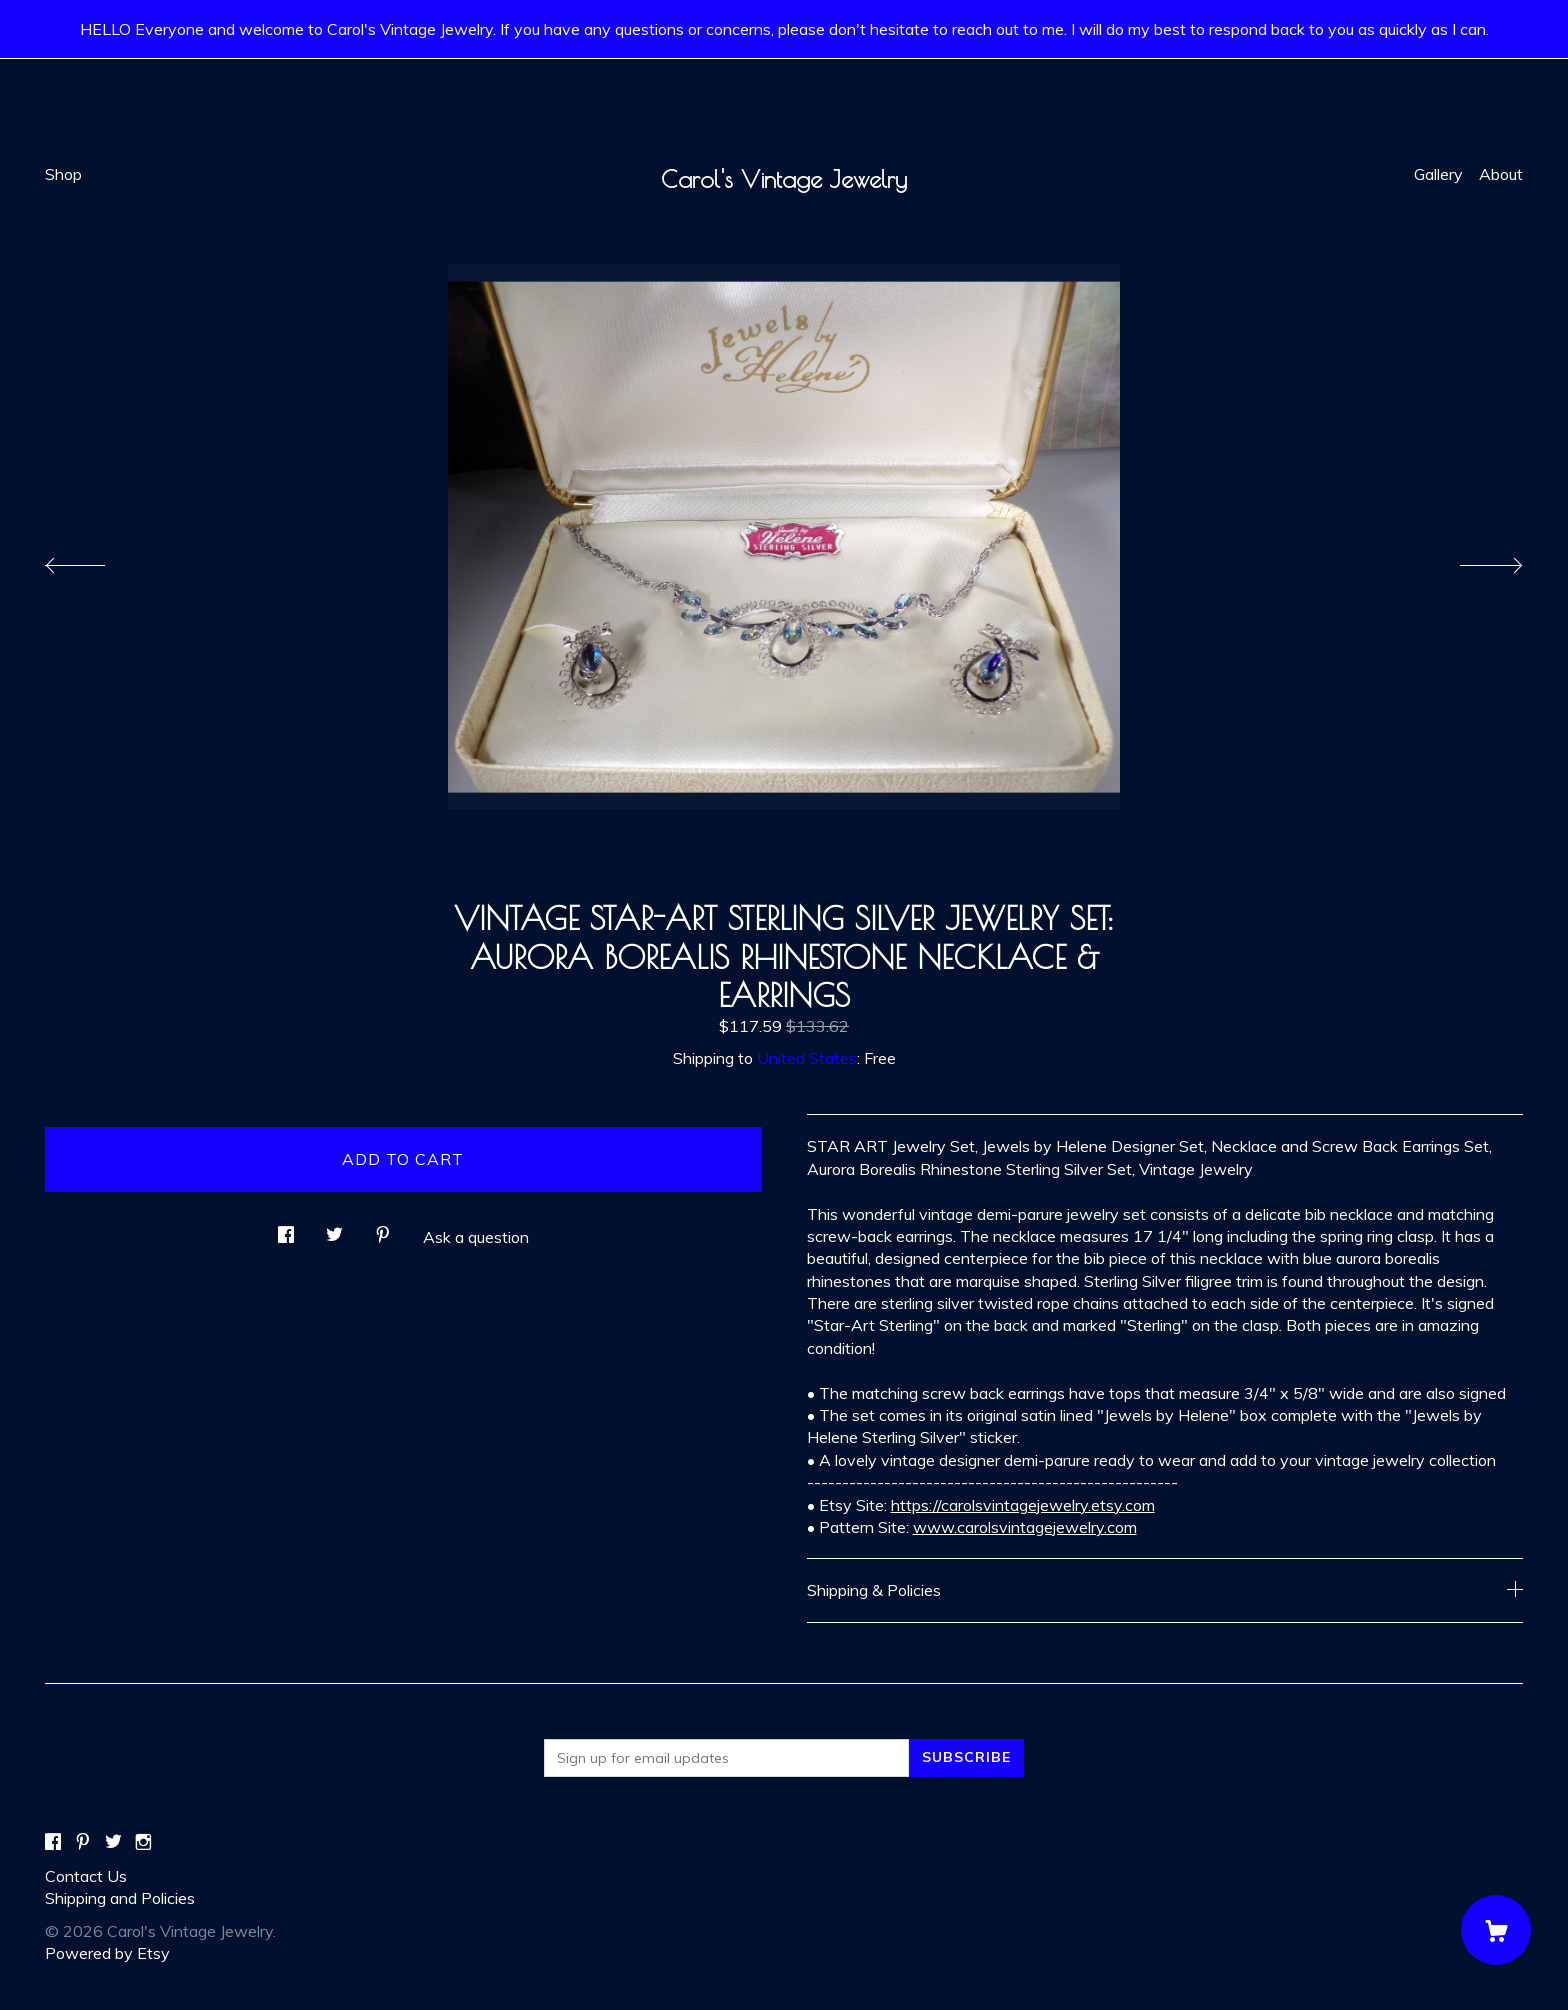 Image resolution: width=1568 pixels, height=2010 pixels. What do you see at coordinates (476, 1237) in the screenshot?
I see `Ask a question` at bounding box center [476, 1237].